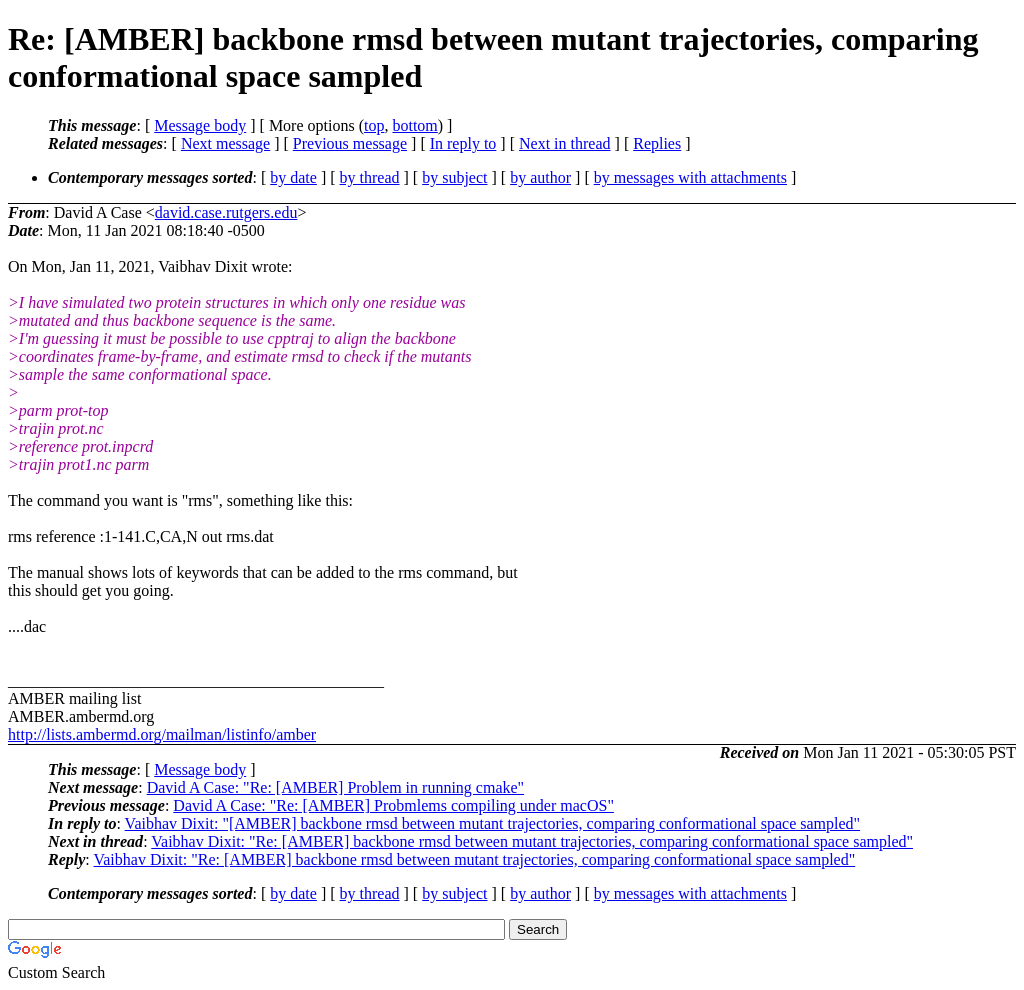 Image resolution: width=1024 pixels, height=990 pixels. What do you see at coordinates (374, 125) in the screenshot?
I see `top` at bounding box center [374, 125].